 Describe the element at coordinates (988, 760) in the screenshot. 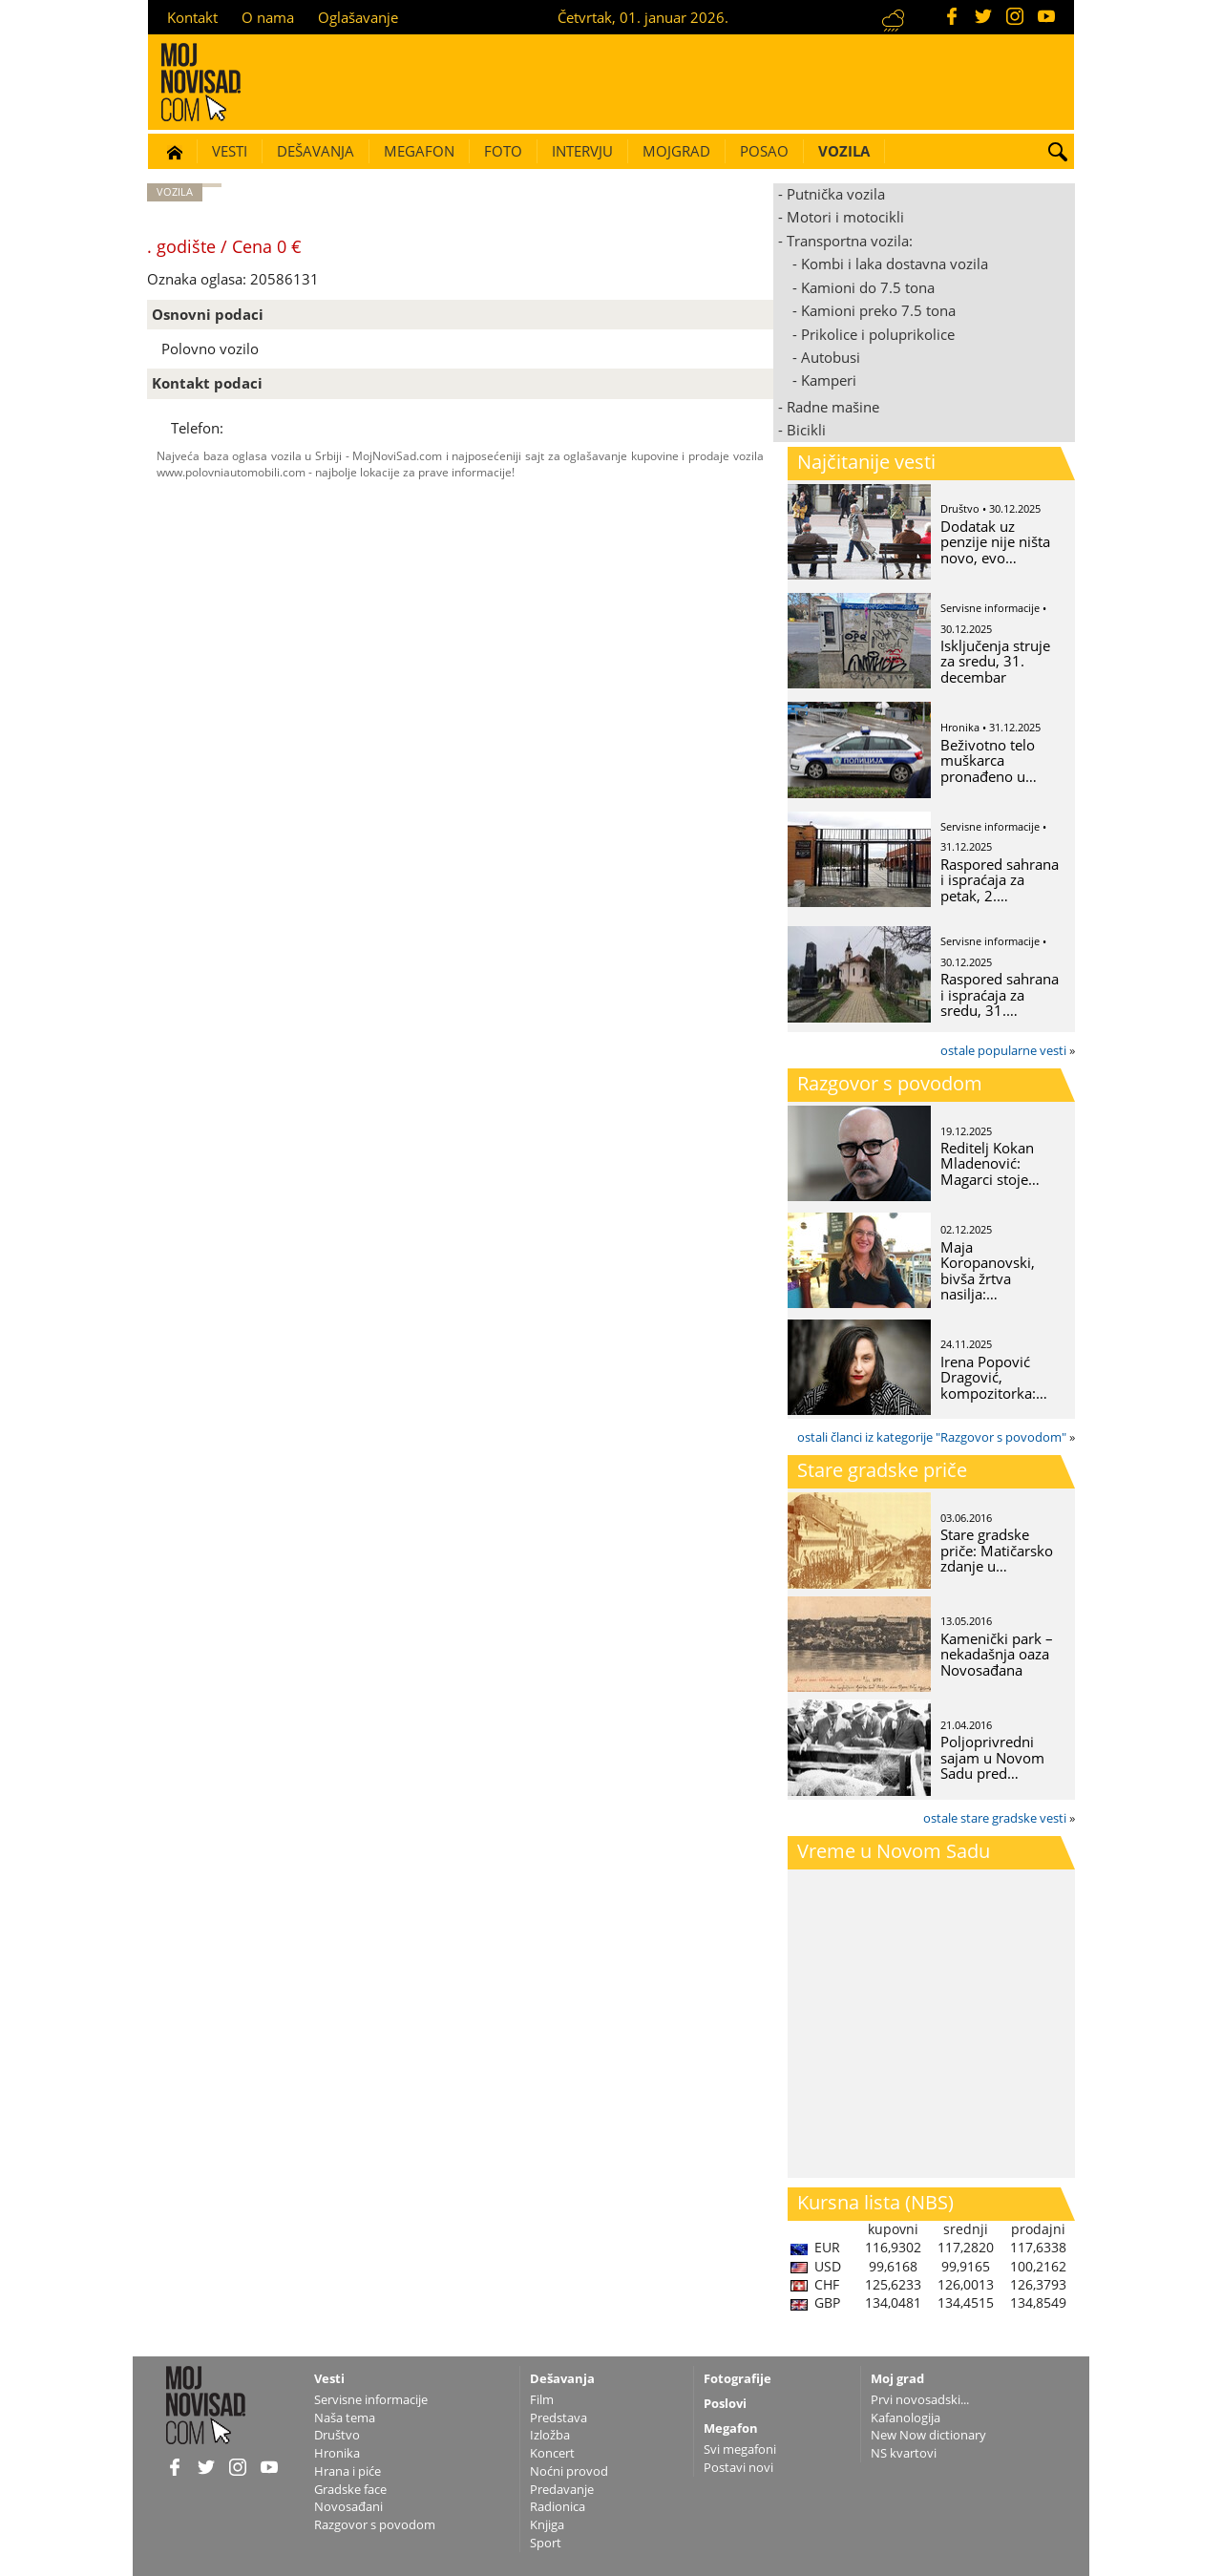

I see `Beživotno telo muškarca pronađeno u…` at that location.